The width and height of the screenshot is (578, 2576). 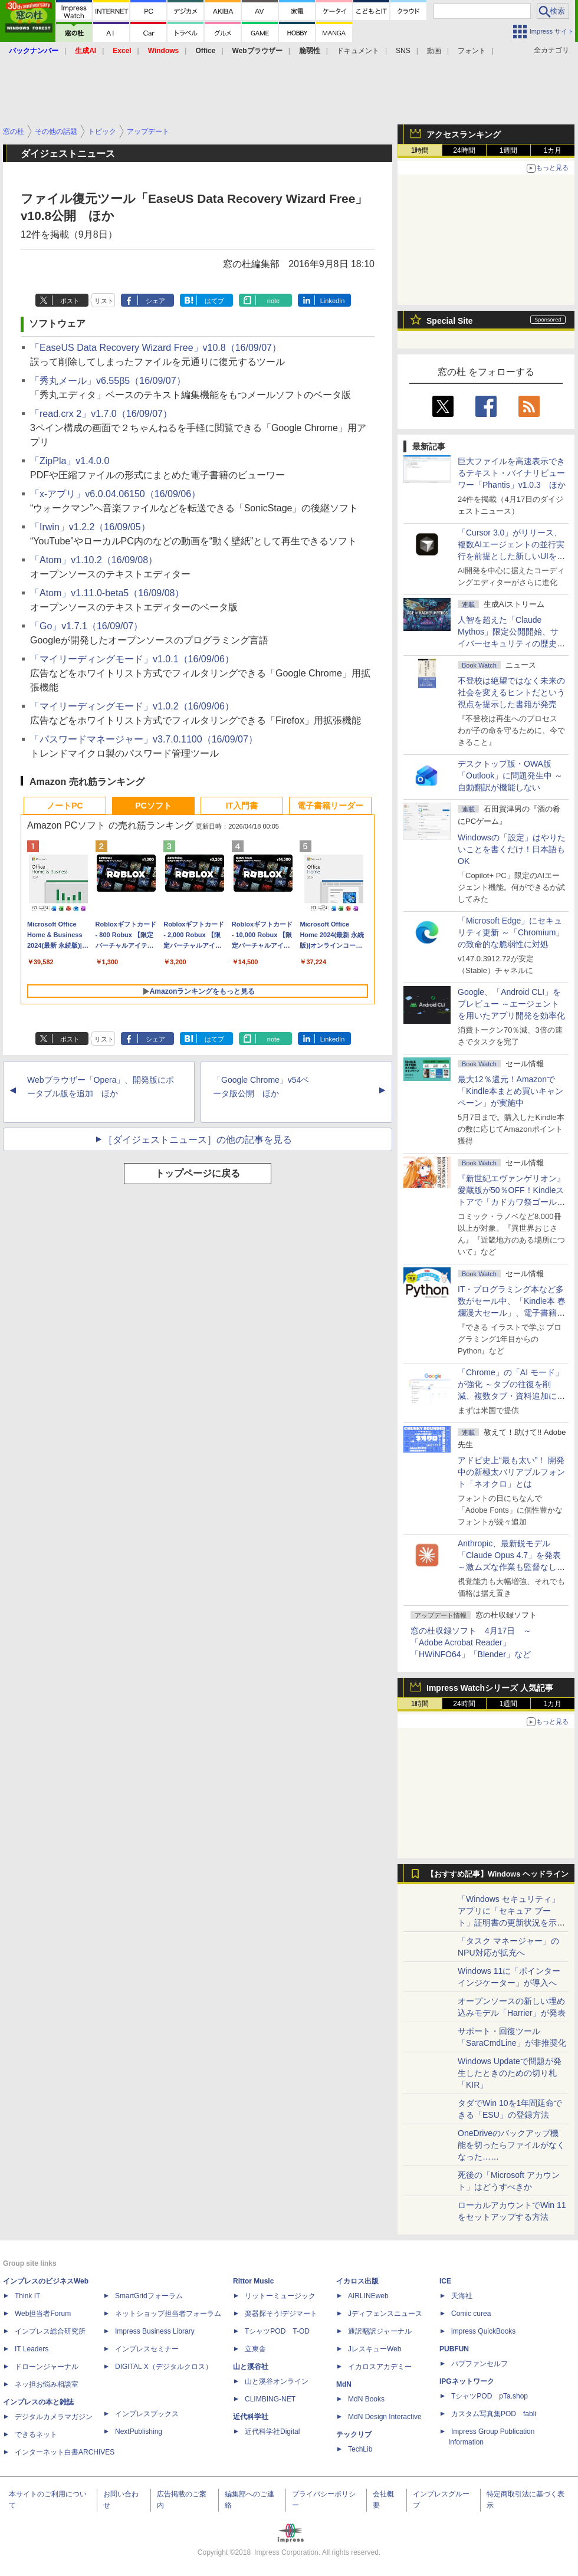 What do you see at coordinates (360, 2449) in the screenshot?
I see `TechLib` at bounding box center [360, 2449].